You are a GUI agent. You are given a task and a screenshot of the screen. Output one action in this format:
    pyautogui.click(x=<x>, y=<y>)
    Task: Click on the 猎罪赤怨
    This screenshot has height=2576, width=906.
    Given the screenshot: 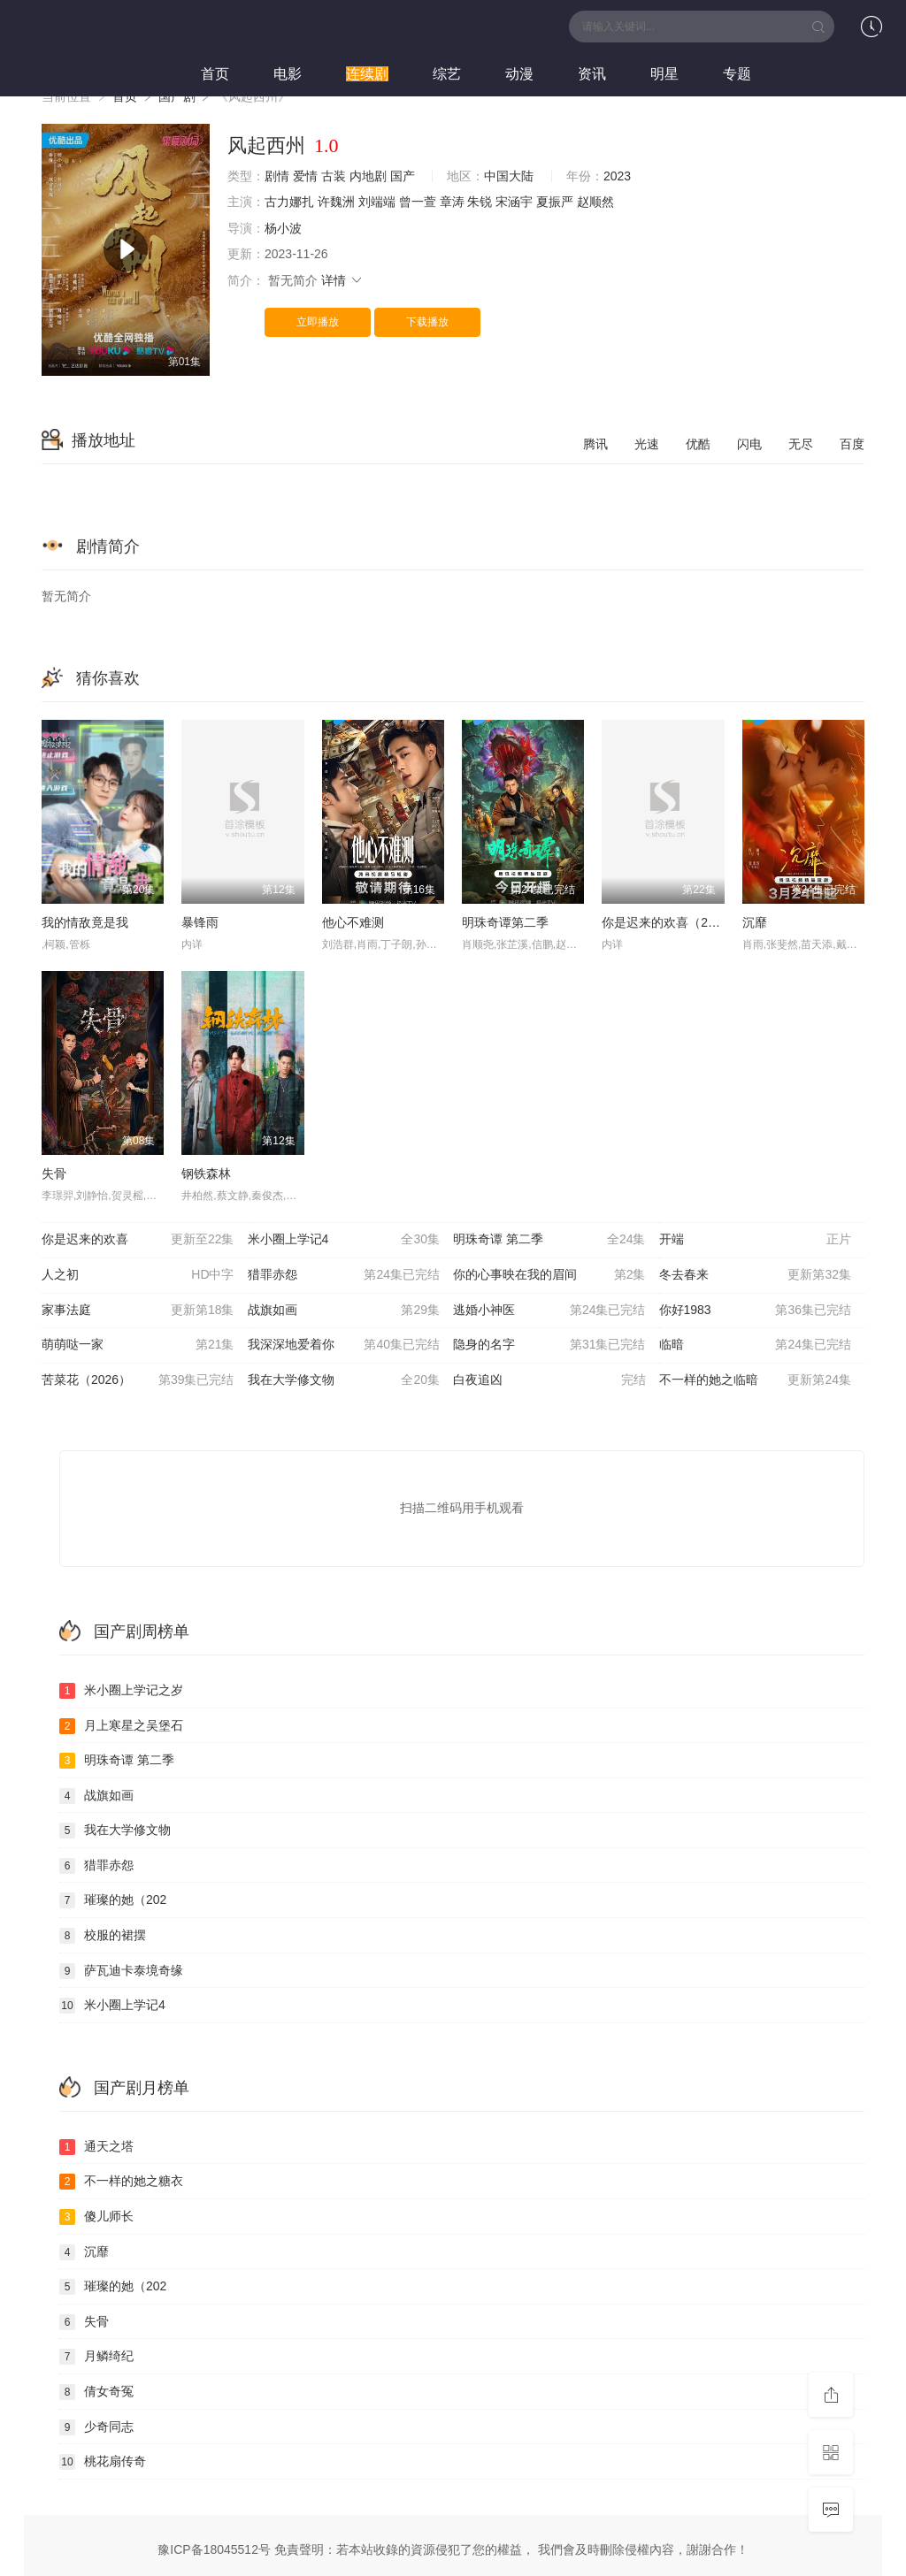 What is the action you would take?
    pyautogui.click(x=344, y=1275)
    